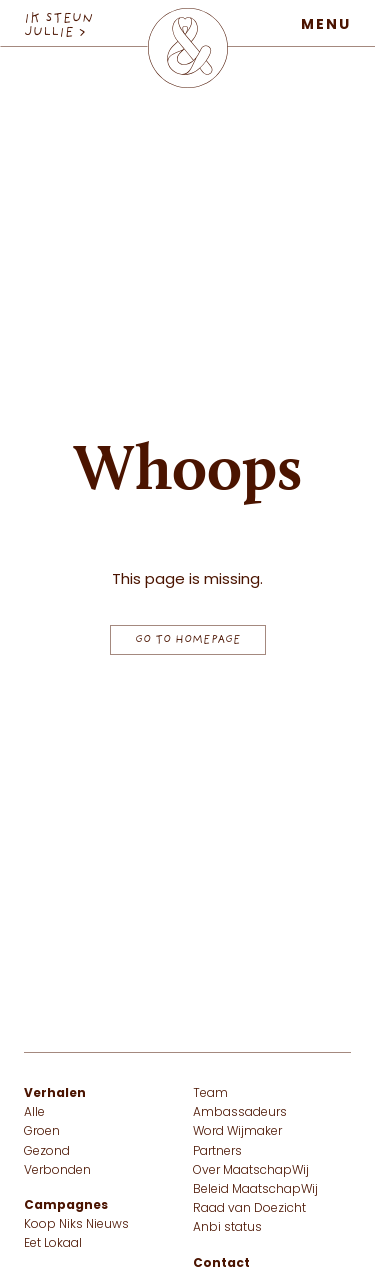 The image size is (375, 1275). I want to click on Verhalen, so click(55, 1094).